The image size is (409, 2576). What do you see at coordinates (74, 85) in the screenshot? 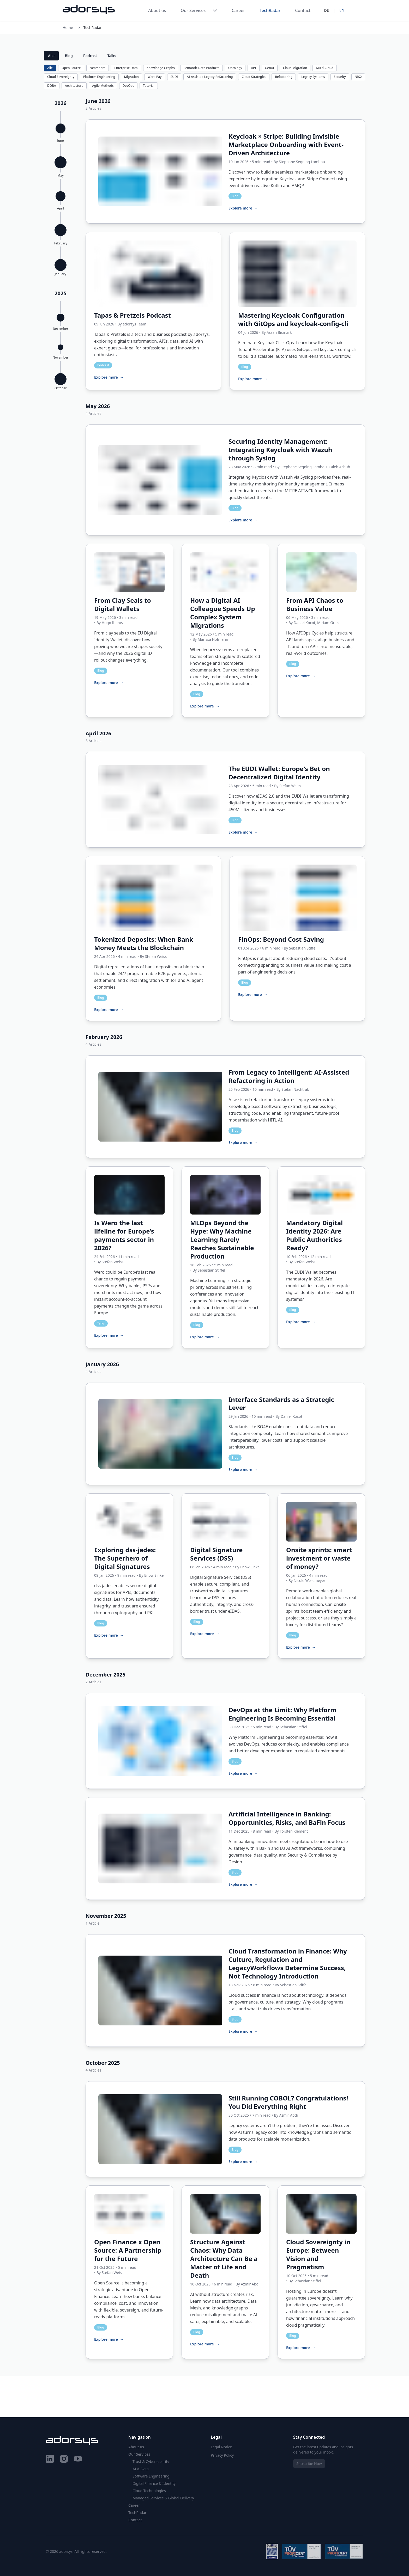
I see `Architecture` at bounding box center [74, 85].